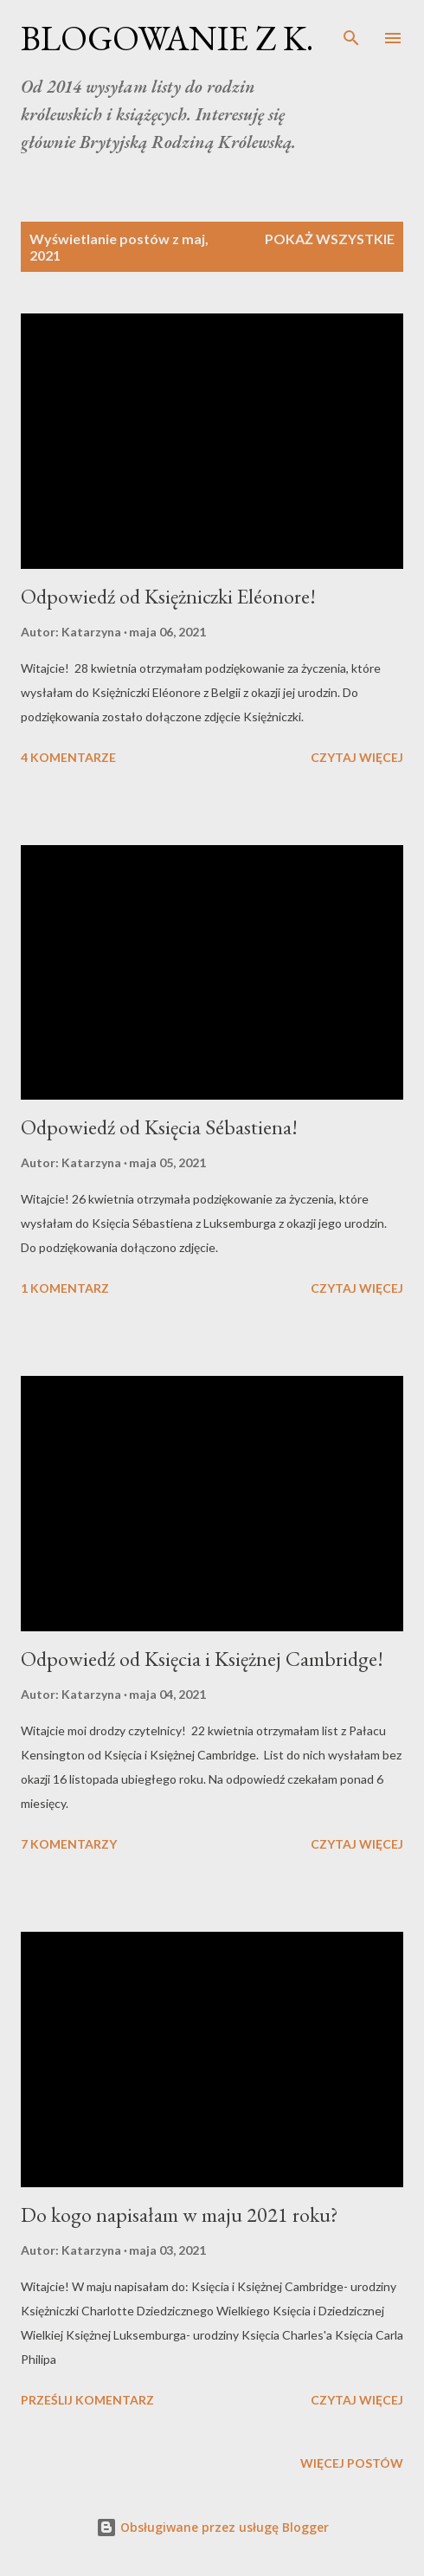  I want to click on 7 komentarzy, so click(69, 1844).